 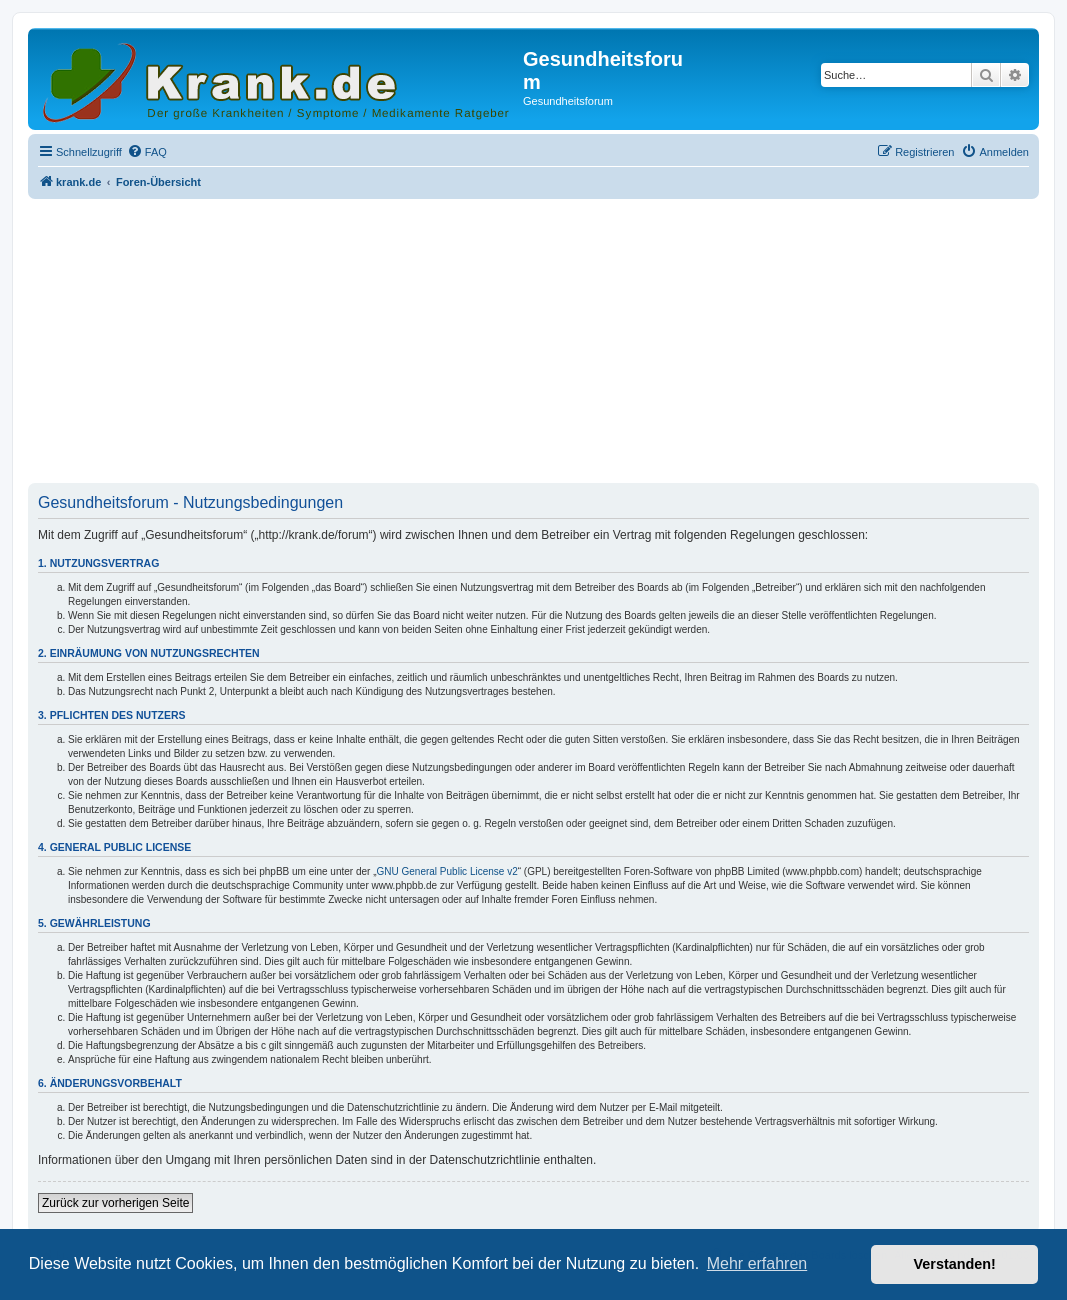 What do you see at coordinates (757, 1263) in the screenshot?
I see `Mehr erfahren [button]` at bounding box center [757, 1263].